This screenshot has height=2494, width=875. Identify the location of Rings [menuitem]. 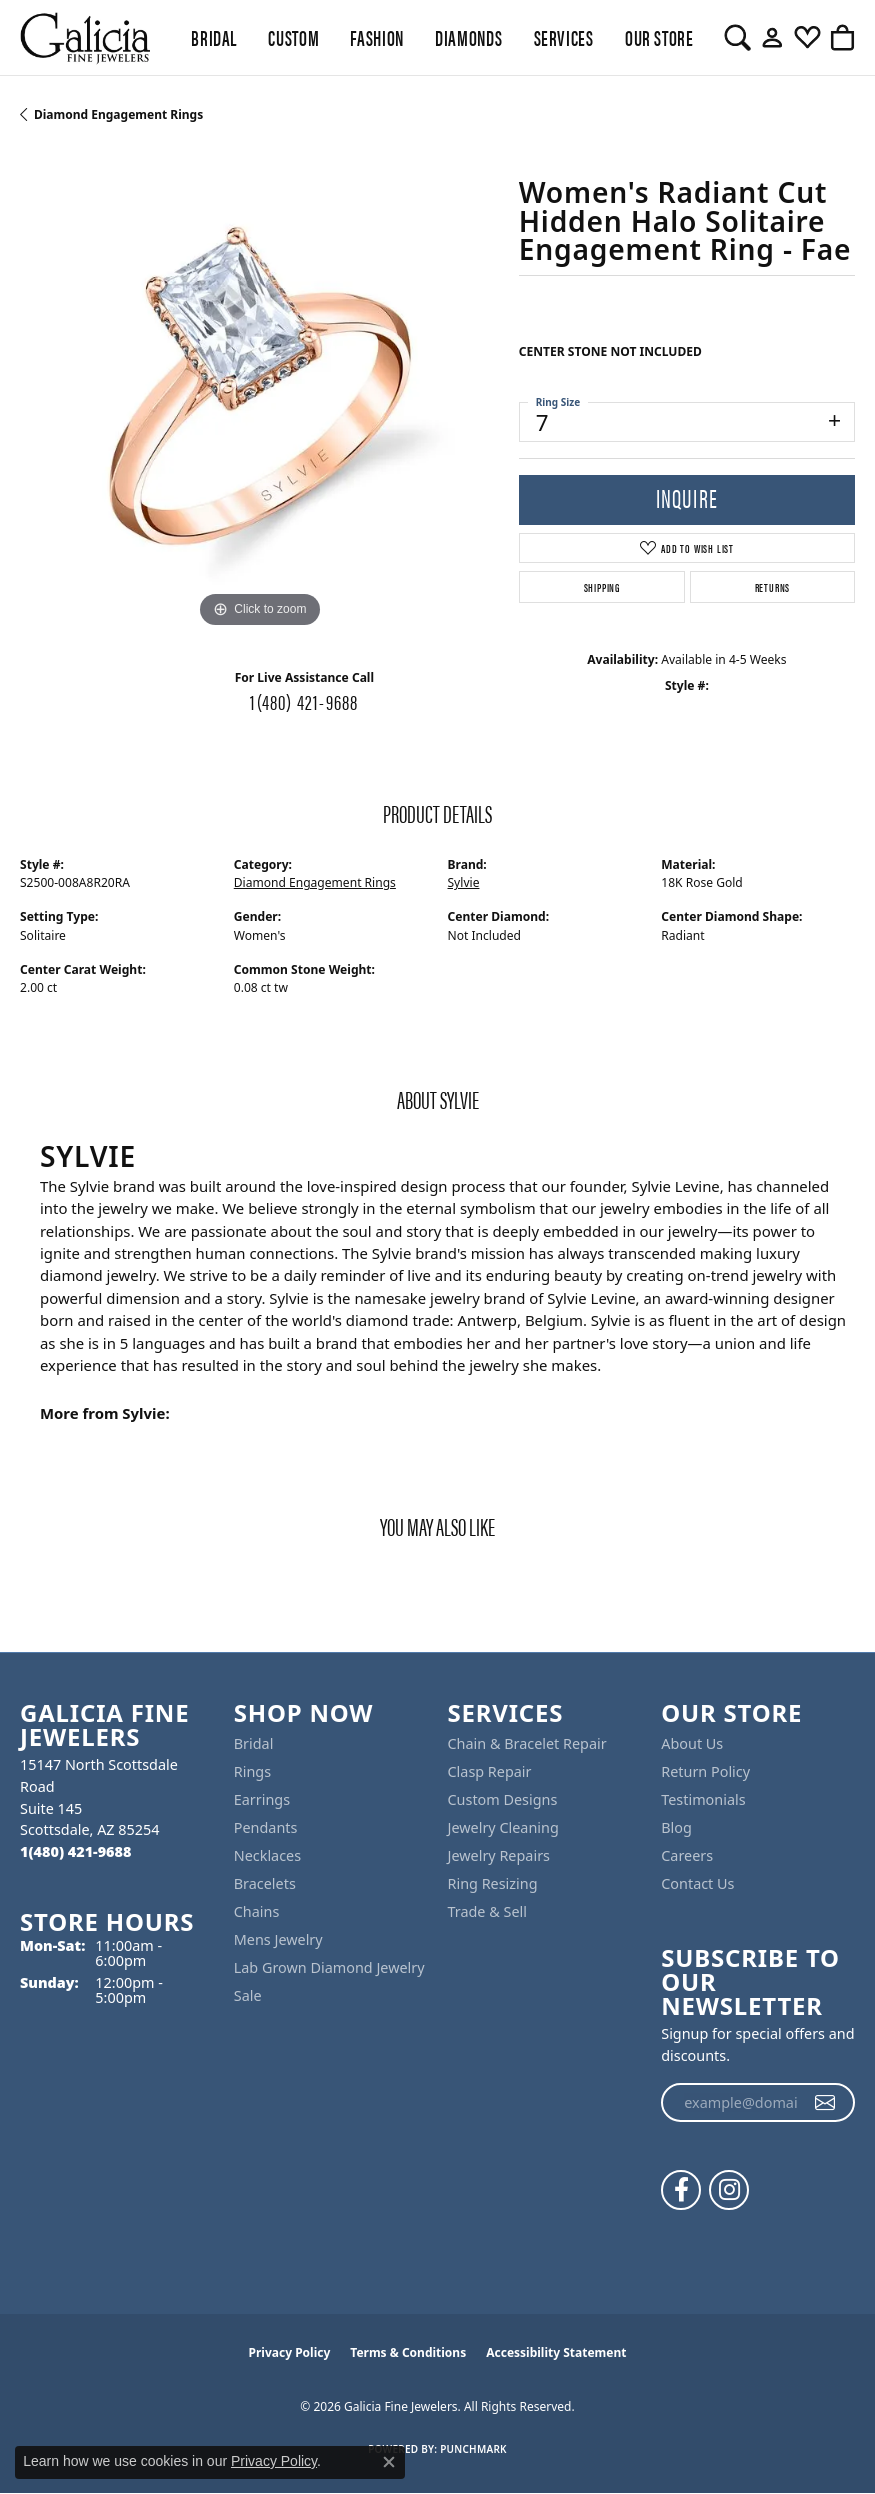
(252, 1771).